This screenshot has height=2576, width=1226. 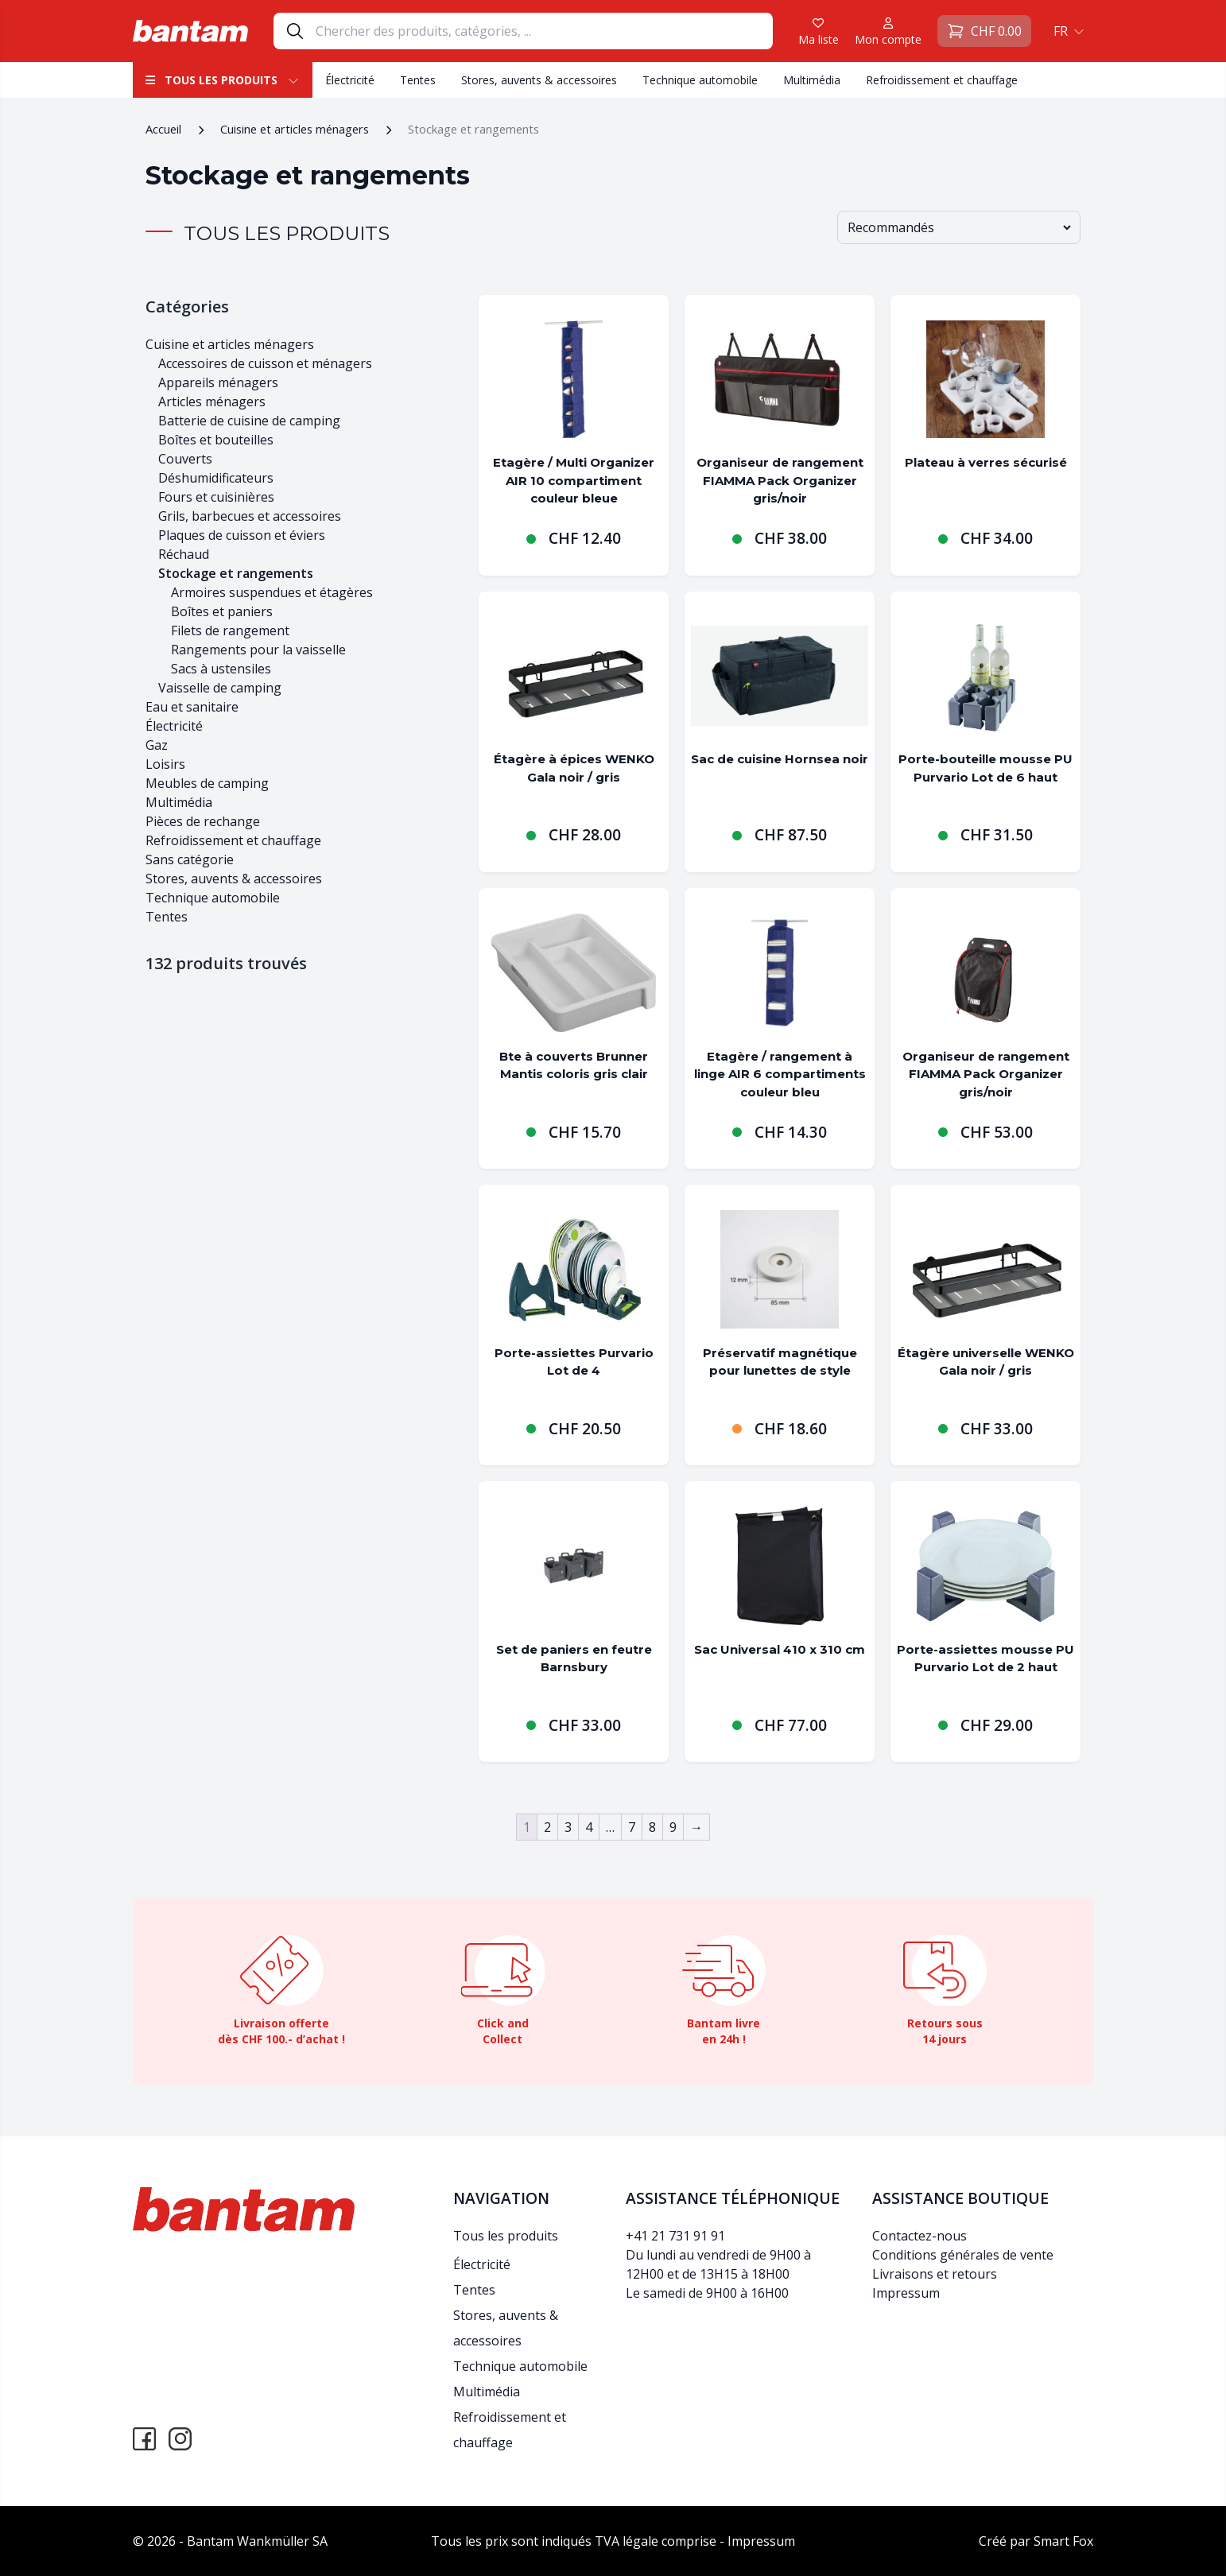 I want to click on Tentes, so click(x=418, y=79).